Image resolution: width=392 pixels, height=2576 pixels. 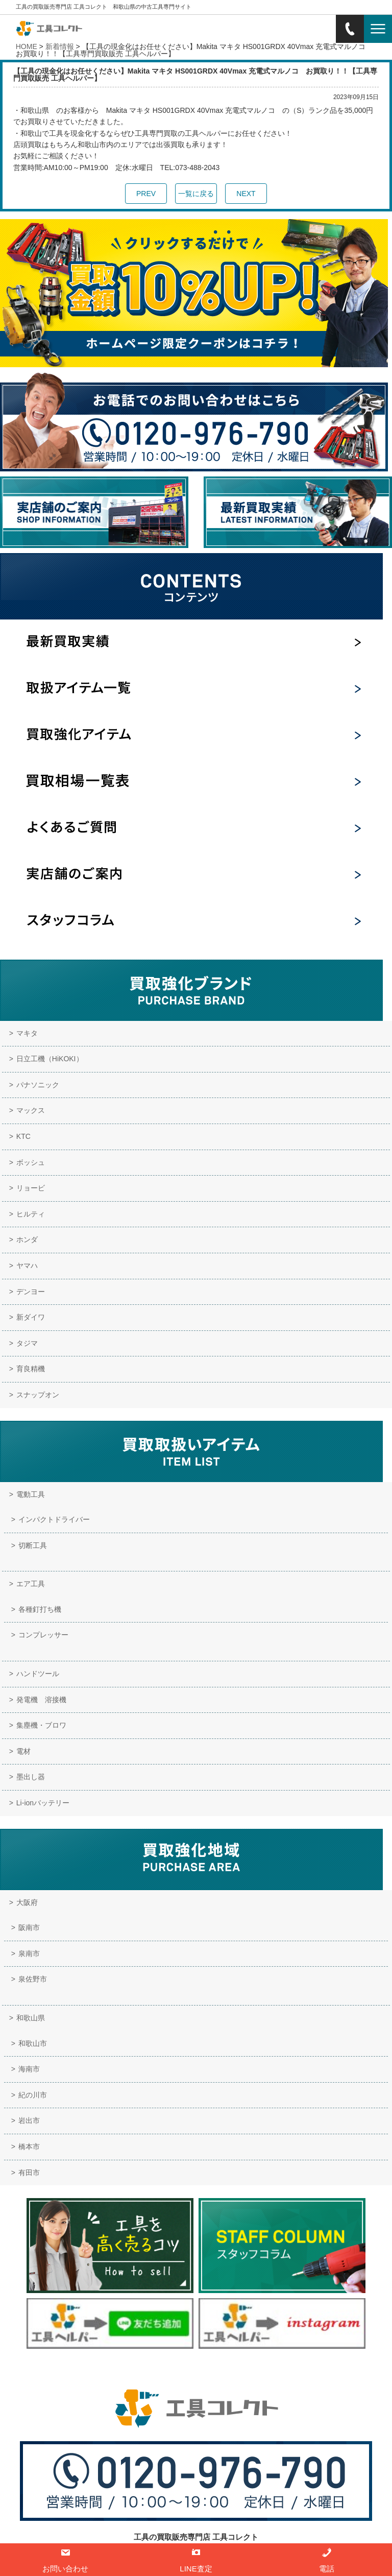 I want to click on マックス, so click(x=30, y=1110).